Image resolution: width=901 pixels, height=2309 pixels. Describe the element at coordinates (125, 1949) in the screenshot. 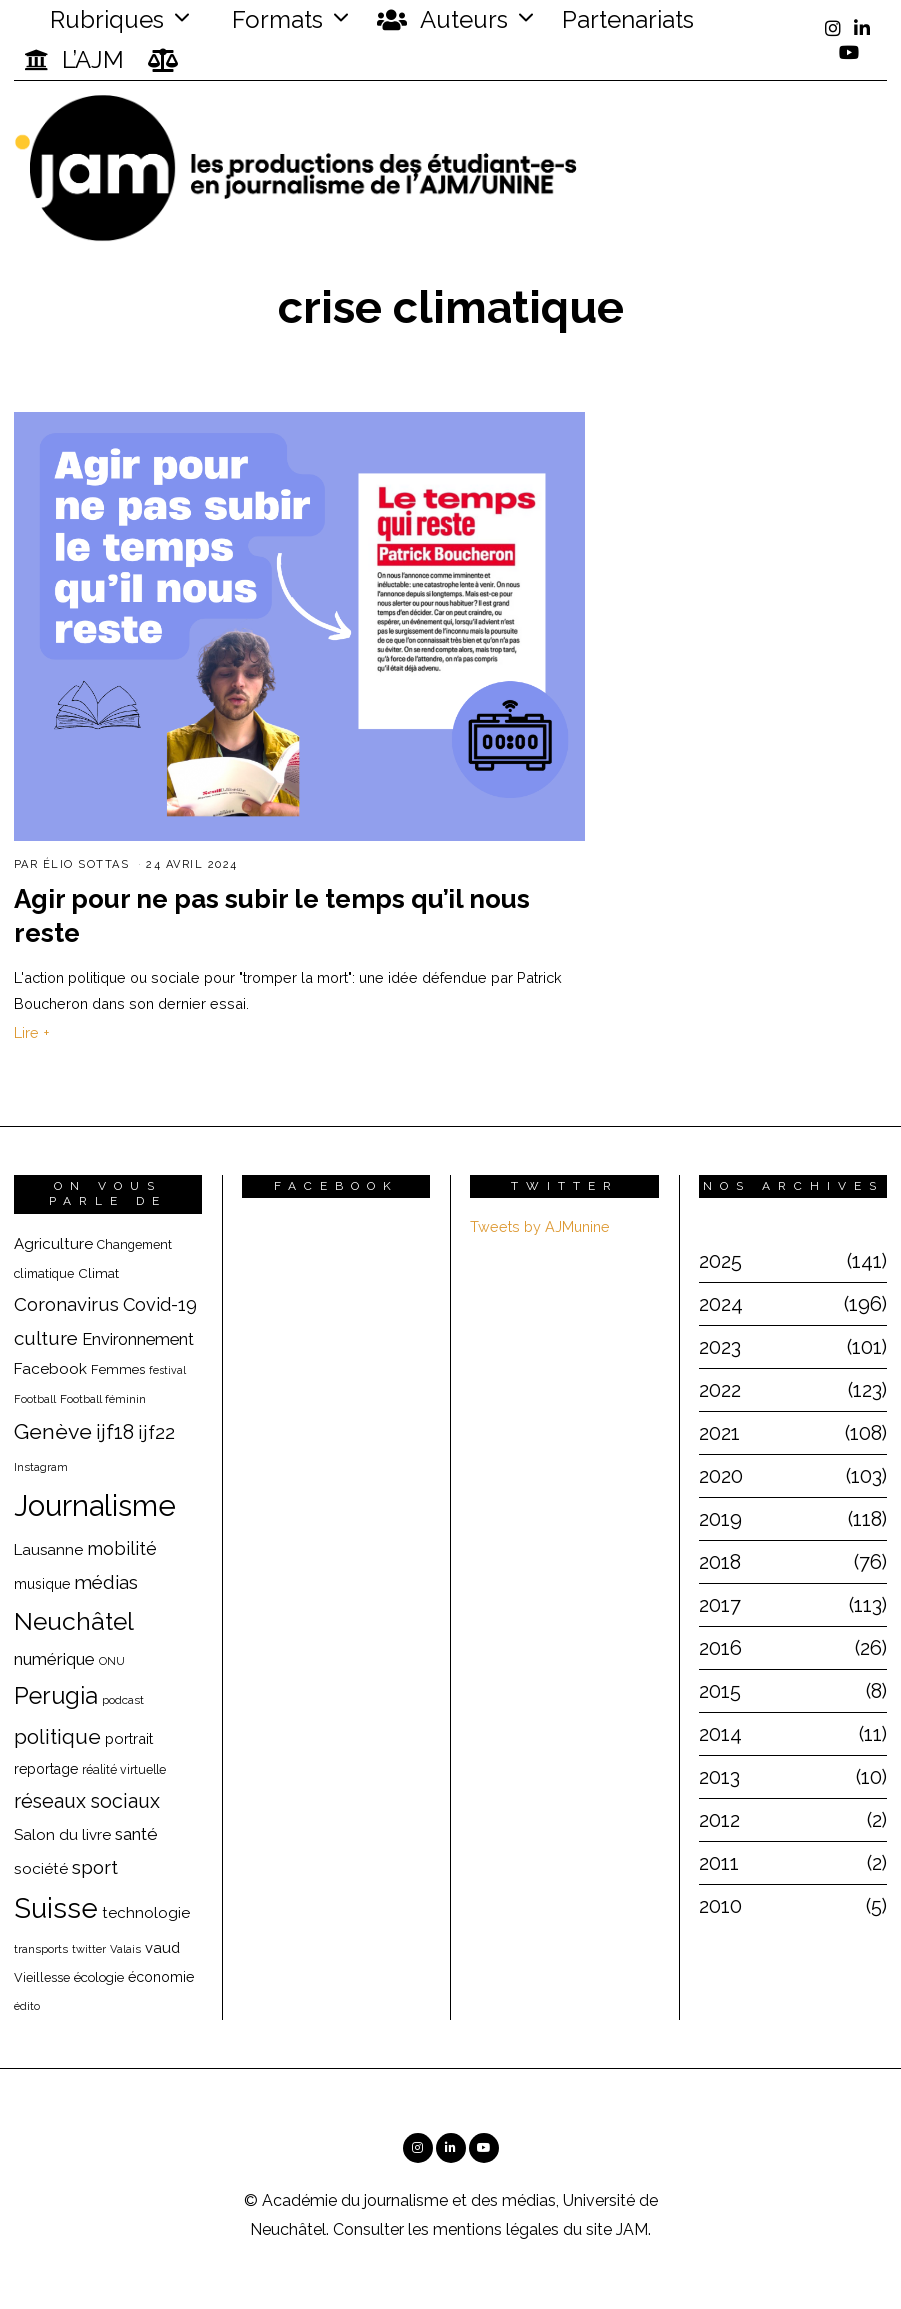

I see `Valais [Valais (15 éléments)]` at that location.